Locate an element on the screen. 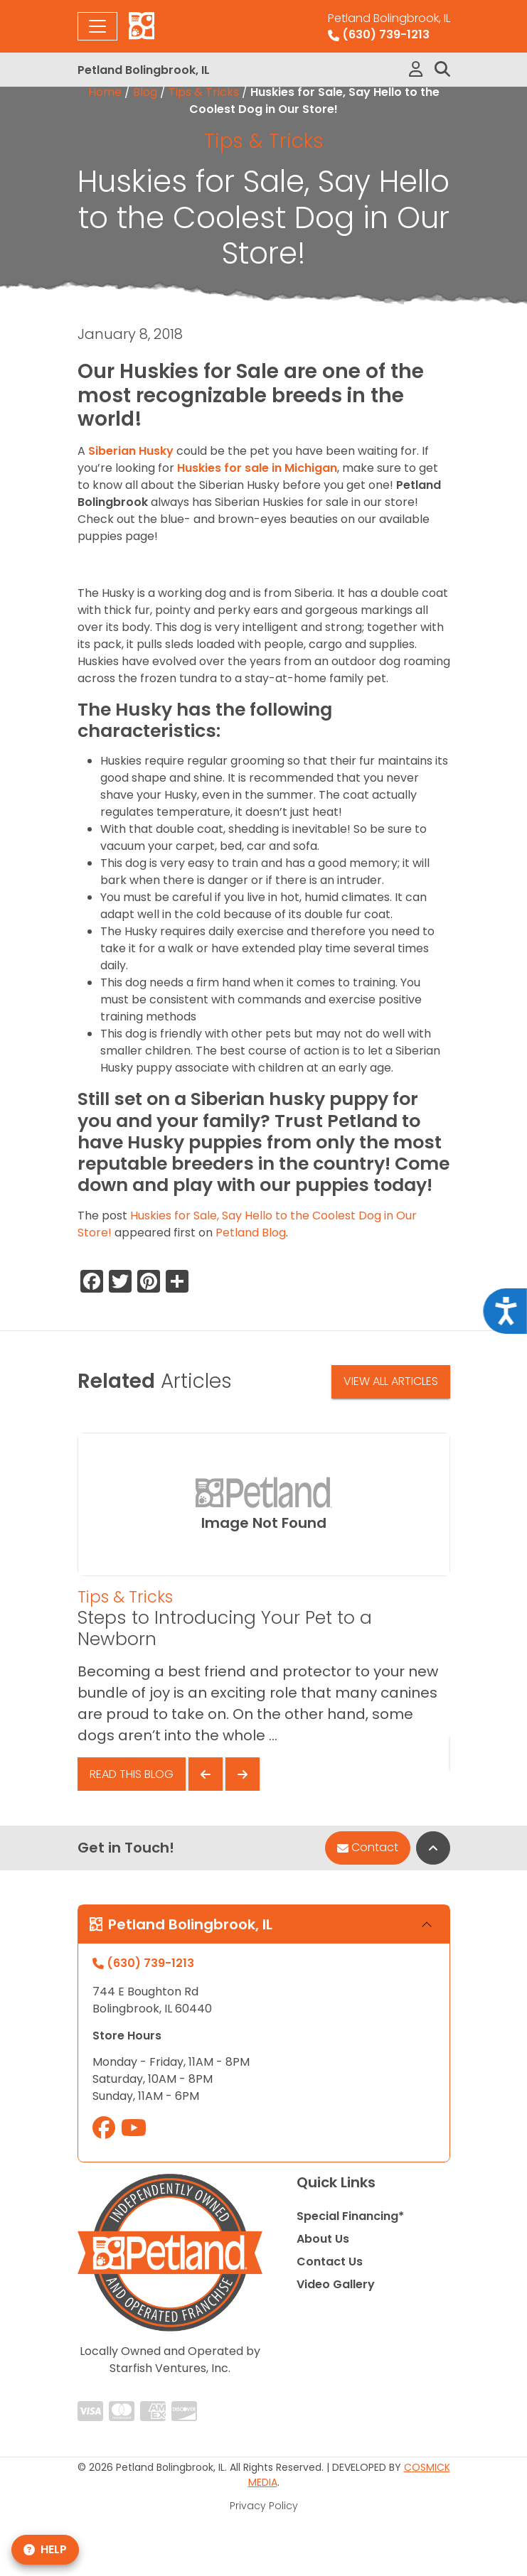 The height and width of the screenshot is (2576, 527). Blog is located at coordinates (145, 92).